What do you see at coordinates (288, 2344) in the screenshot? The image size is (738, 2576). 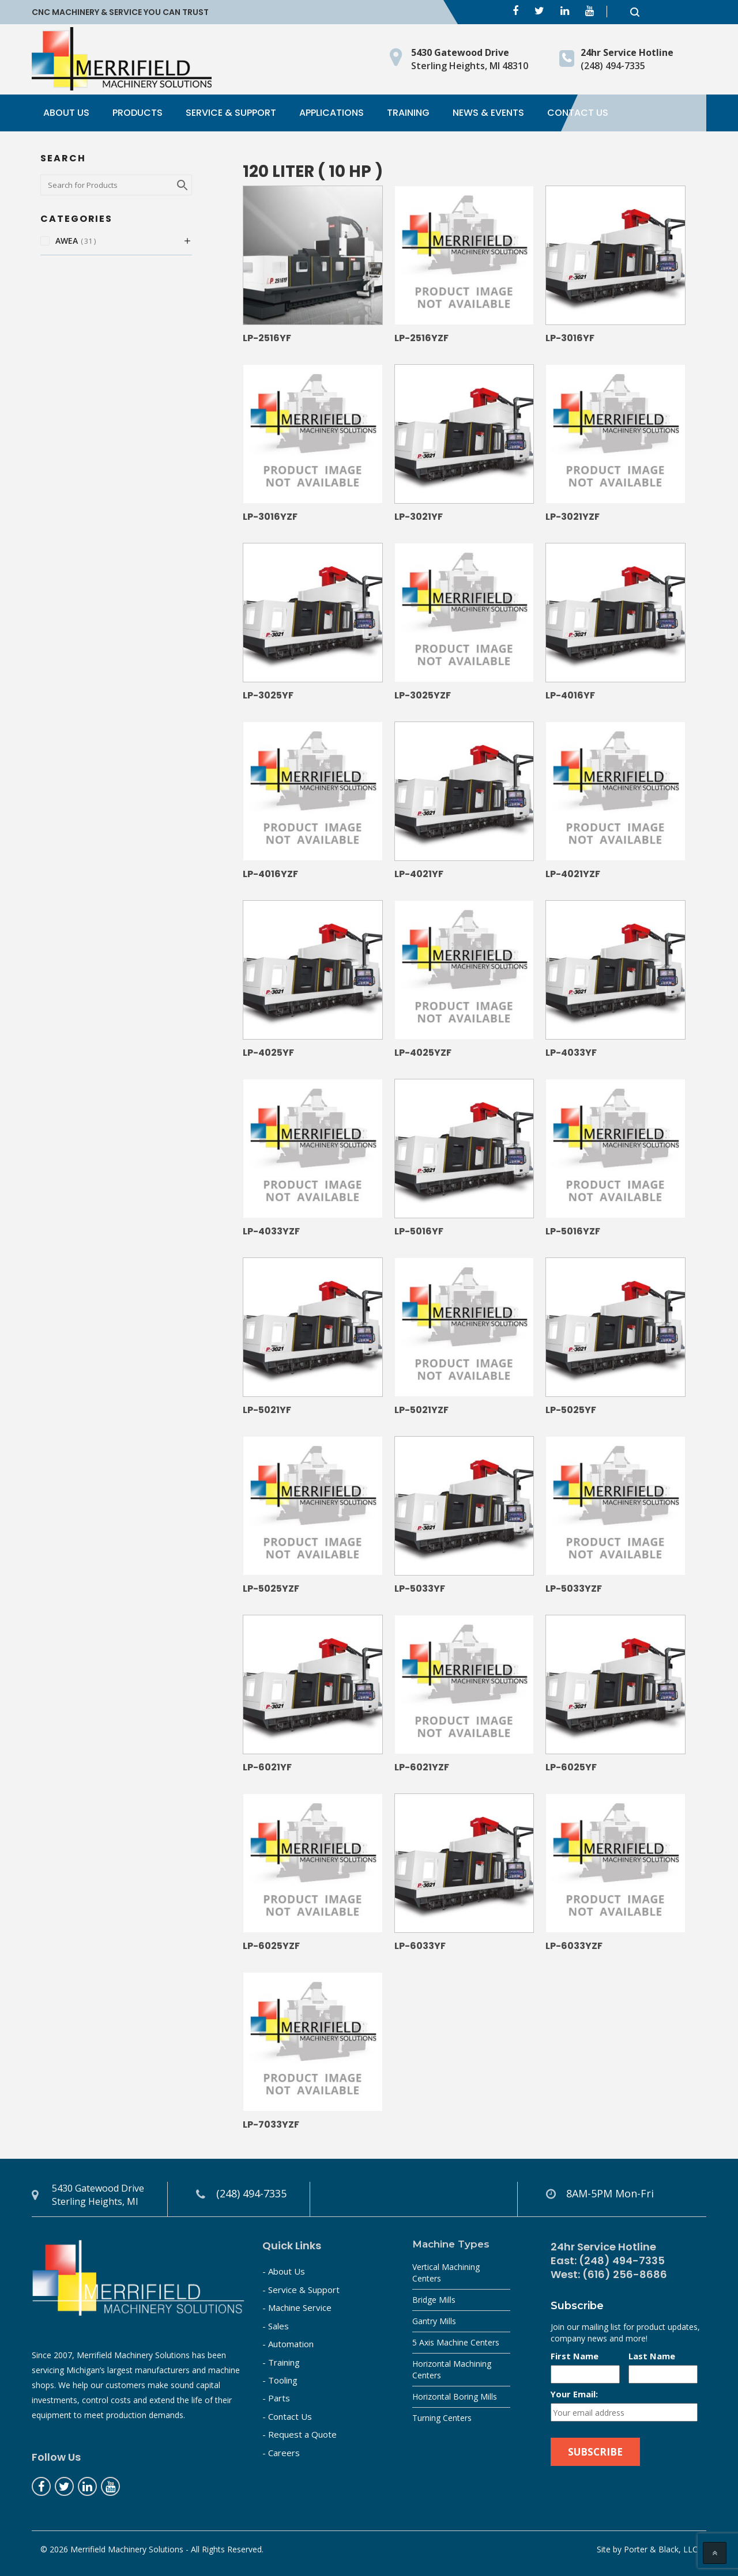 I see `- Automation` at bounding box center [288, 2344].